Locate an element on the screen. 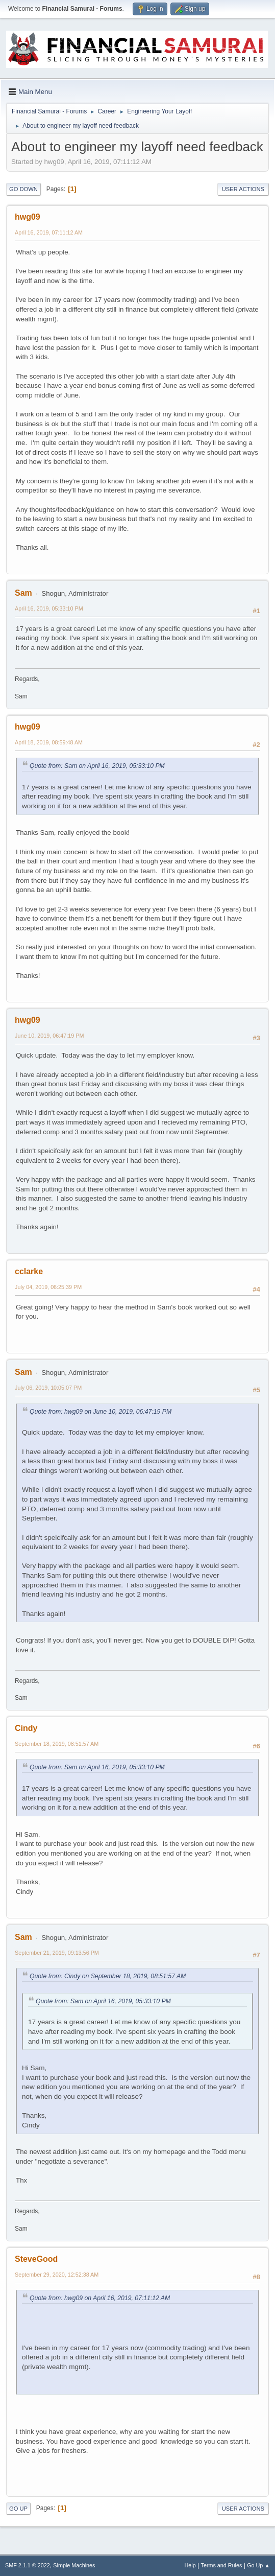 This screenshot has height=2576, width=275. Simple Machines is located at coordinates (74, 2565).